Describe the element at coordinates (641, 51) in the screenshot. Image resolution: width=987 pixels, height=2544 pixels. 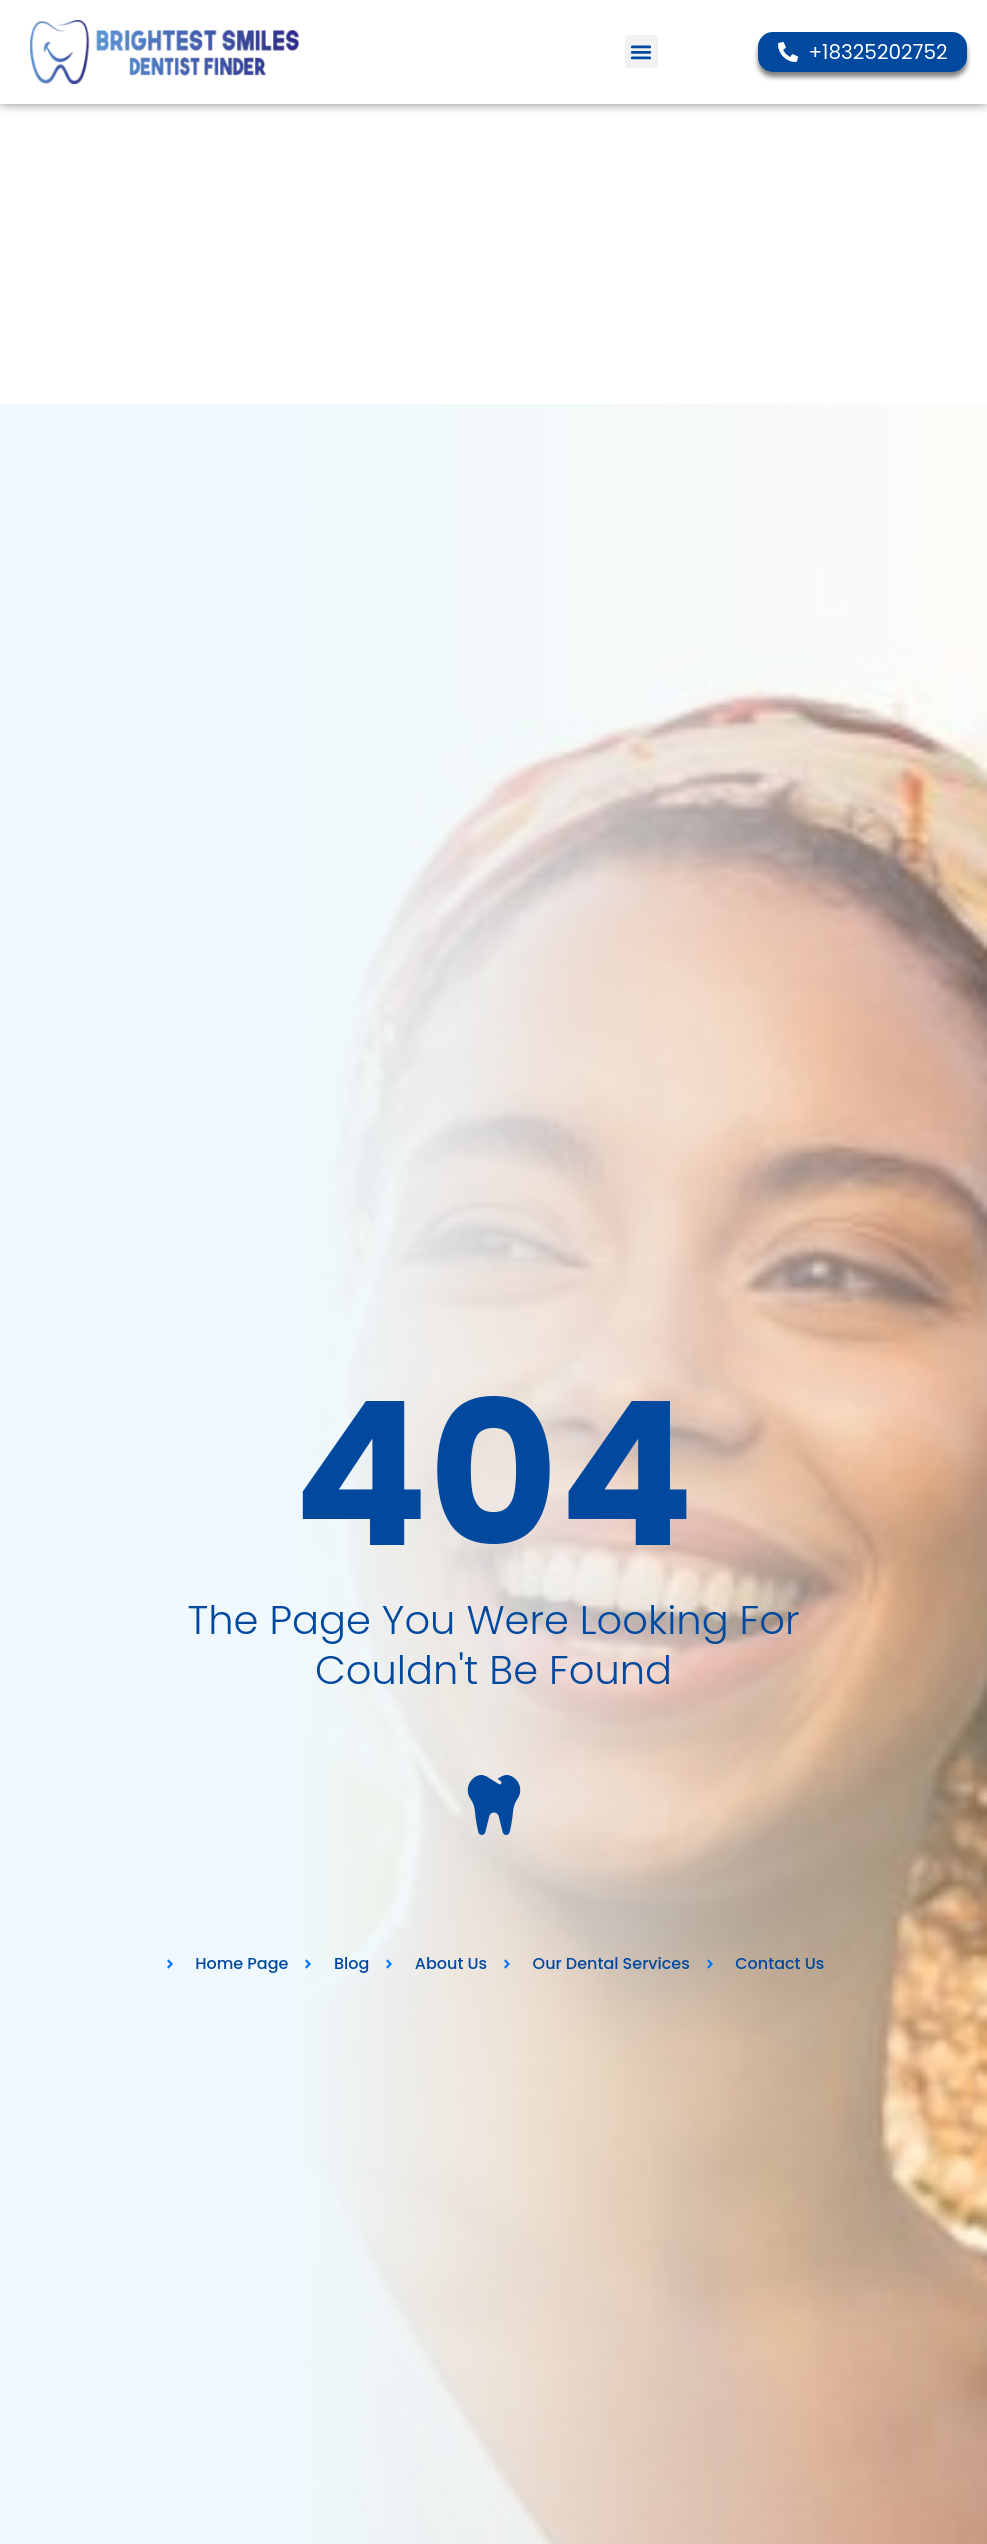
I see `[button]` at that location.